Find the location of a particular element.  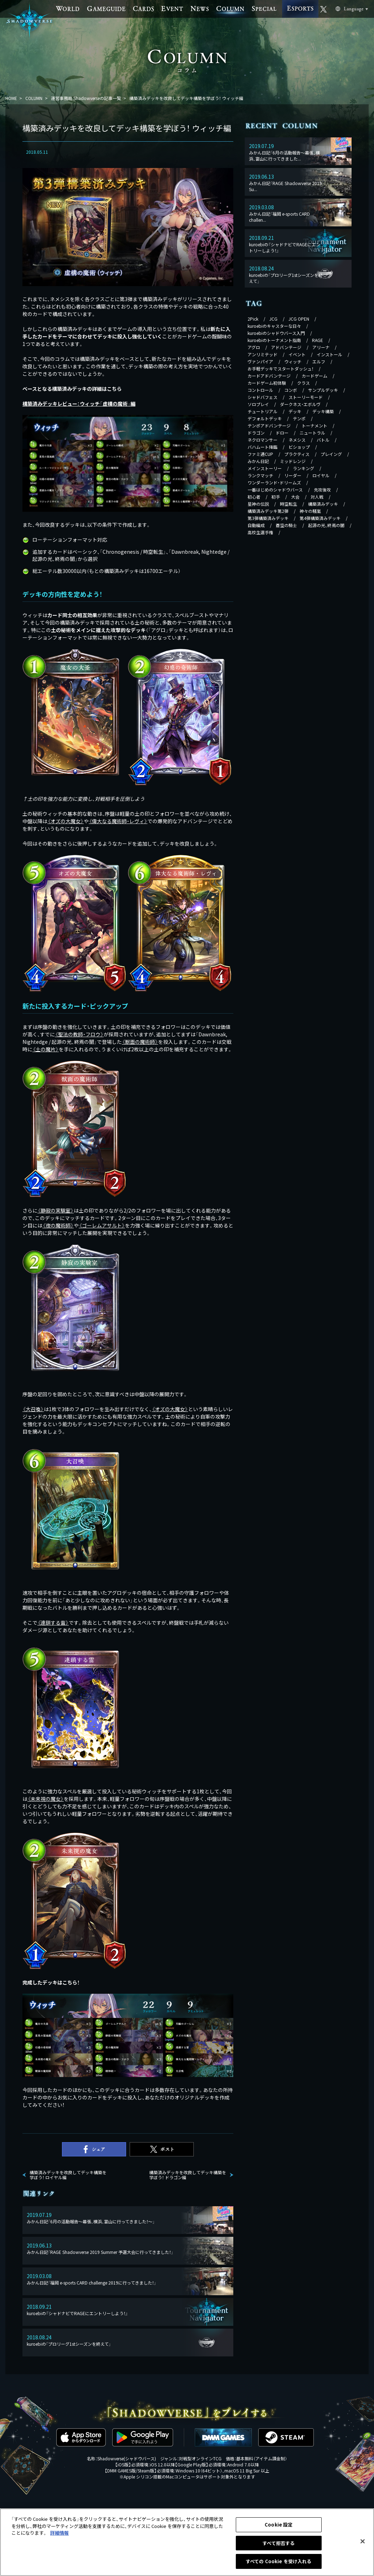

星神の伝説 is located at coordinates (258, 504).